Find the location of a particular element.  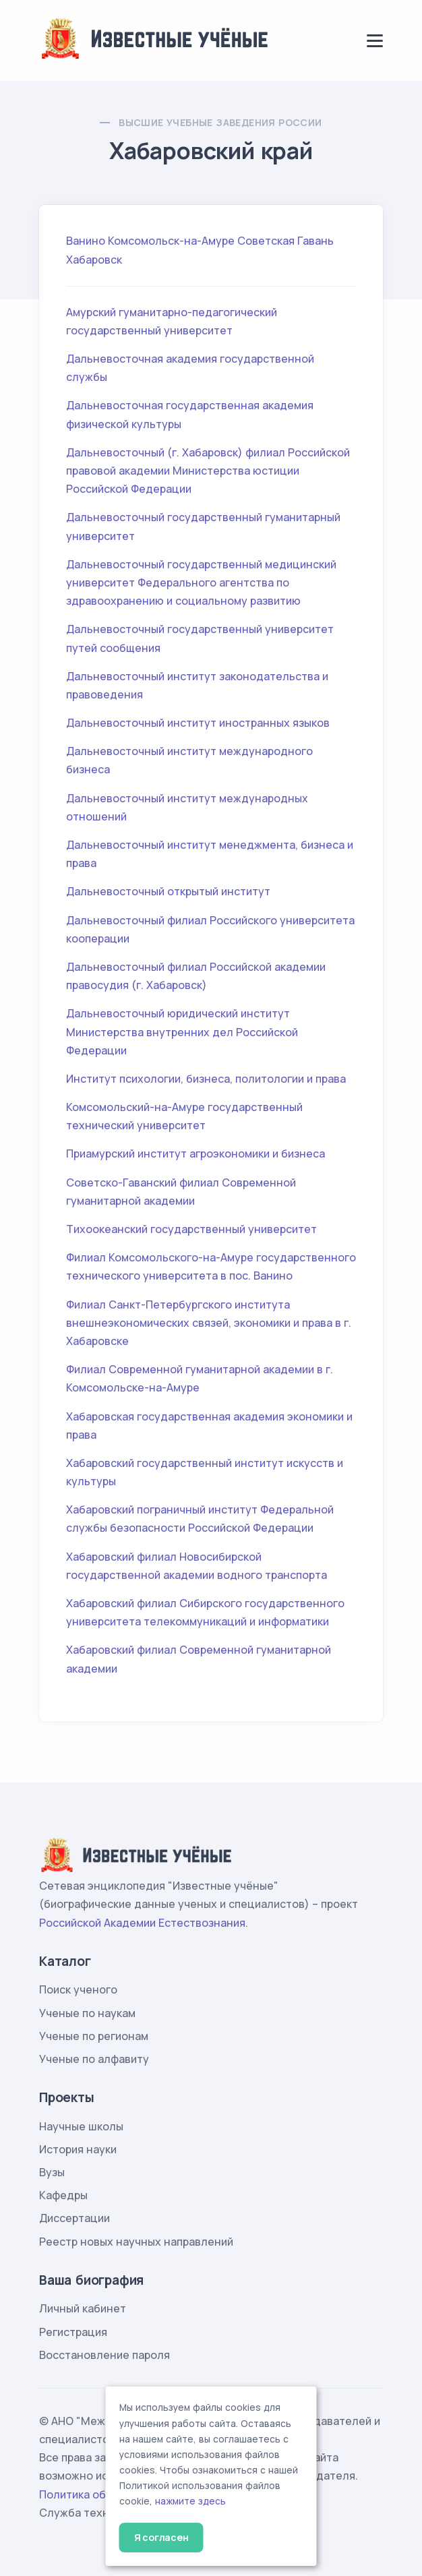

Ванино is located at coordinates (85, 240).